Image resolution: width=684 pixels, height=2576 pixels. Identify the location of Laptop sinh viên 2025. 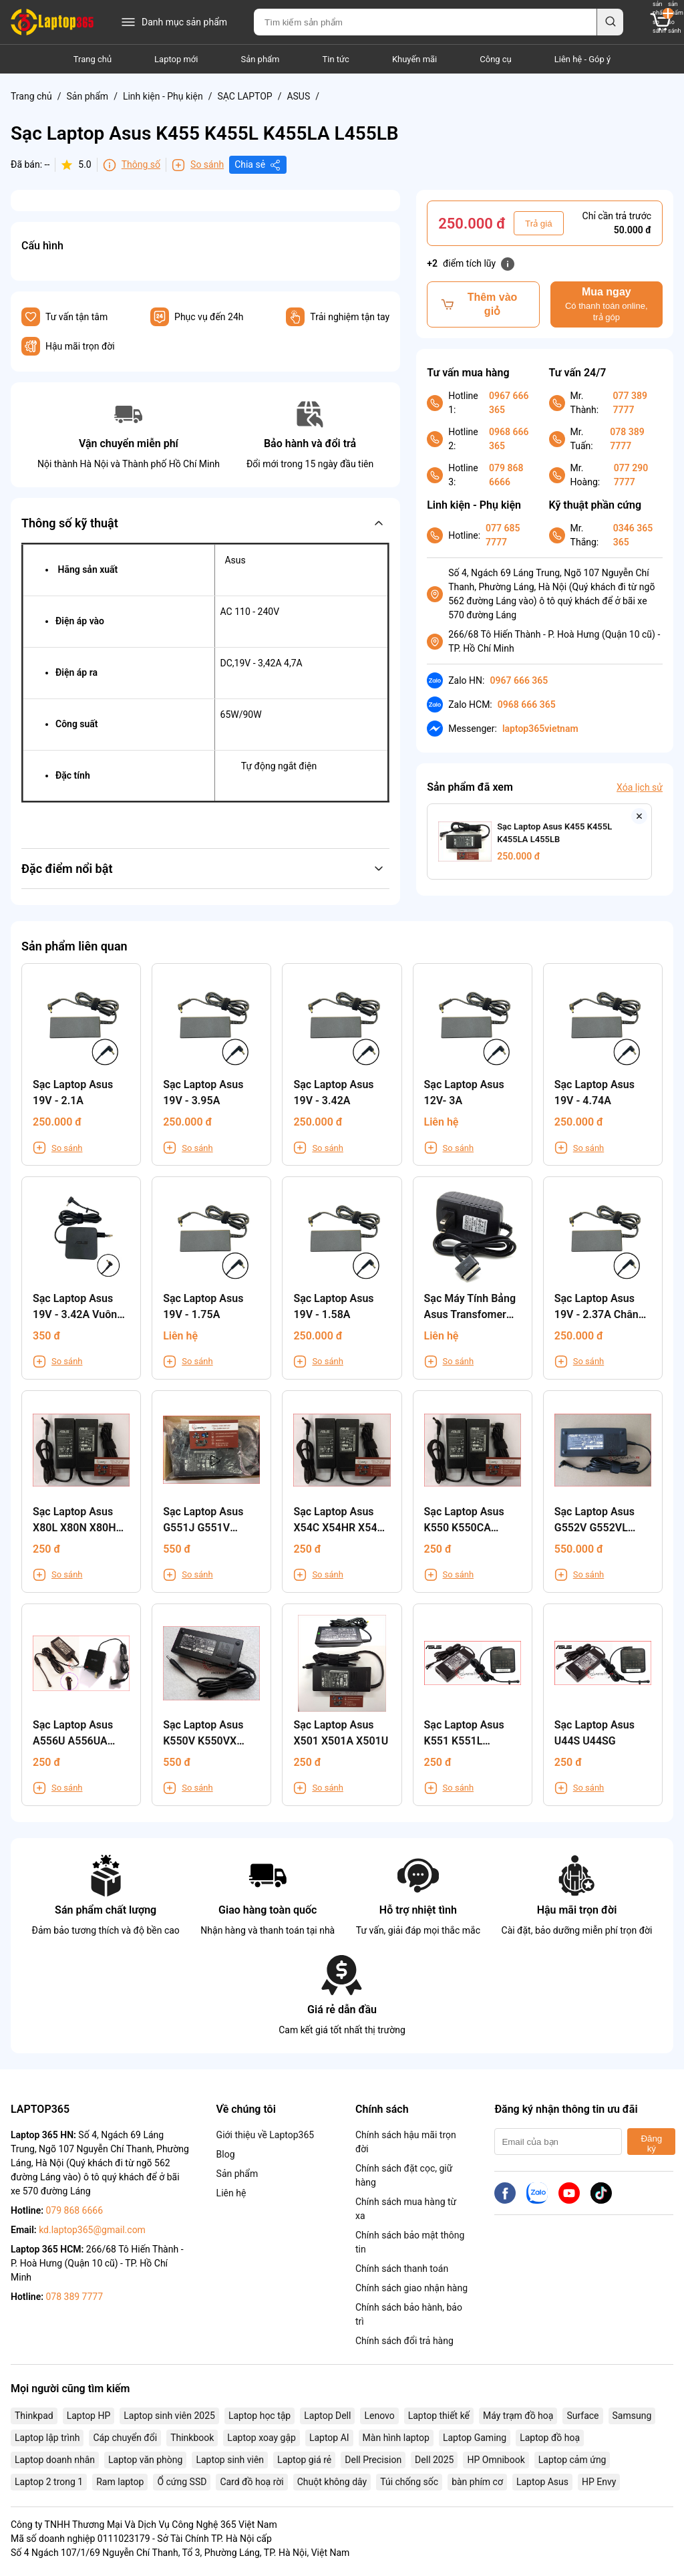
(169, 2415).